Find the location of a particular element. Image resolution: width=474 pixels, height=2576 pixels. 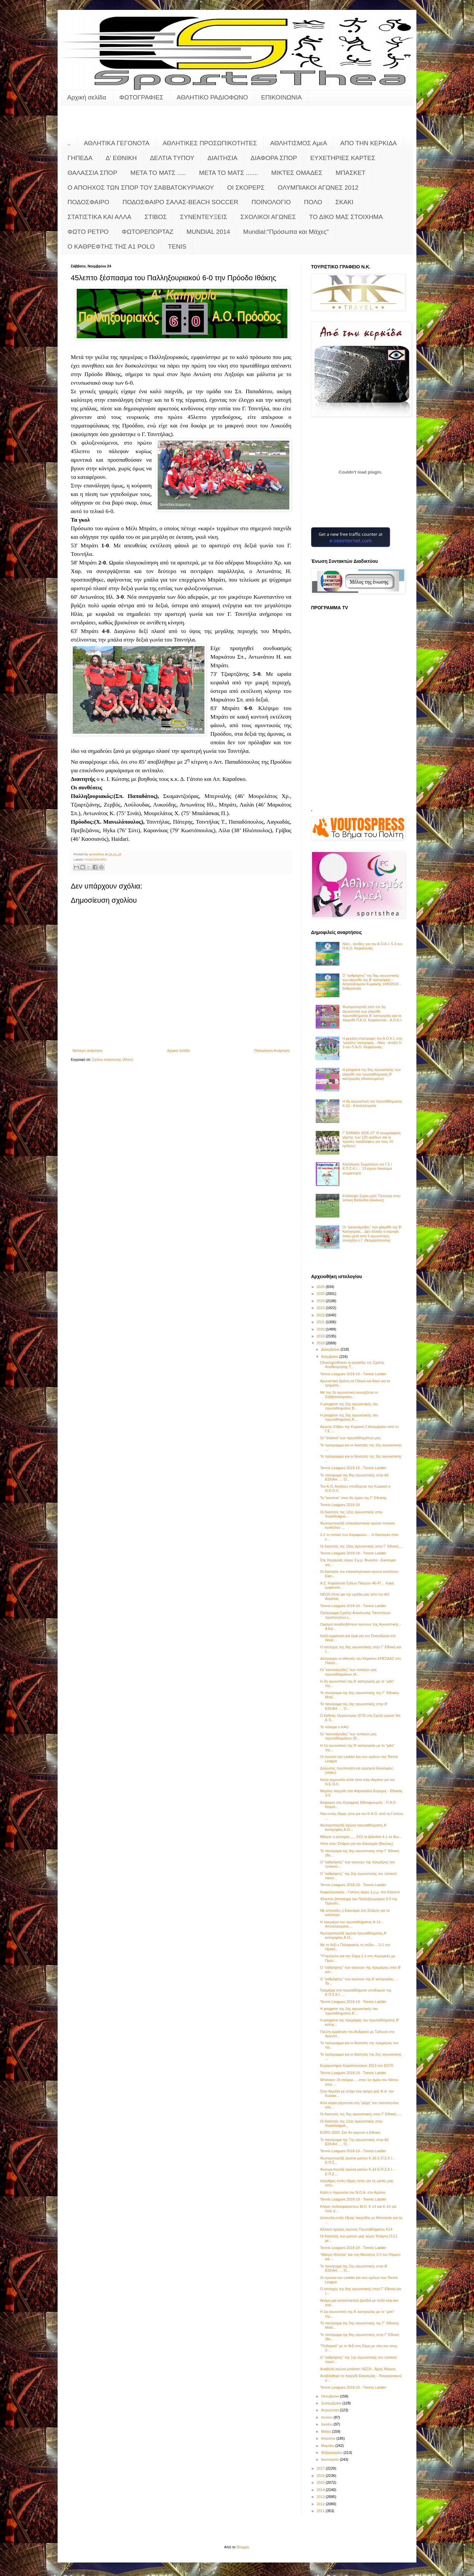

ΑΘΛΗΤΙΚΕΣ ΠΡΟΣΩΠΙΚΟΤΗΤΕΣ is located at coordinates (210, 143).